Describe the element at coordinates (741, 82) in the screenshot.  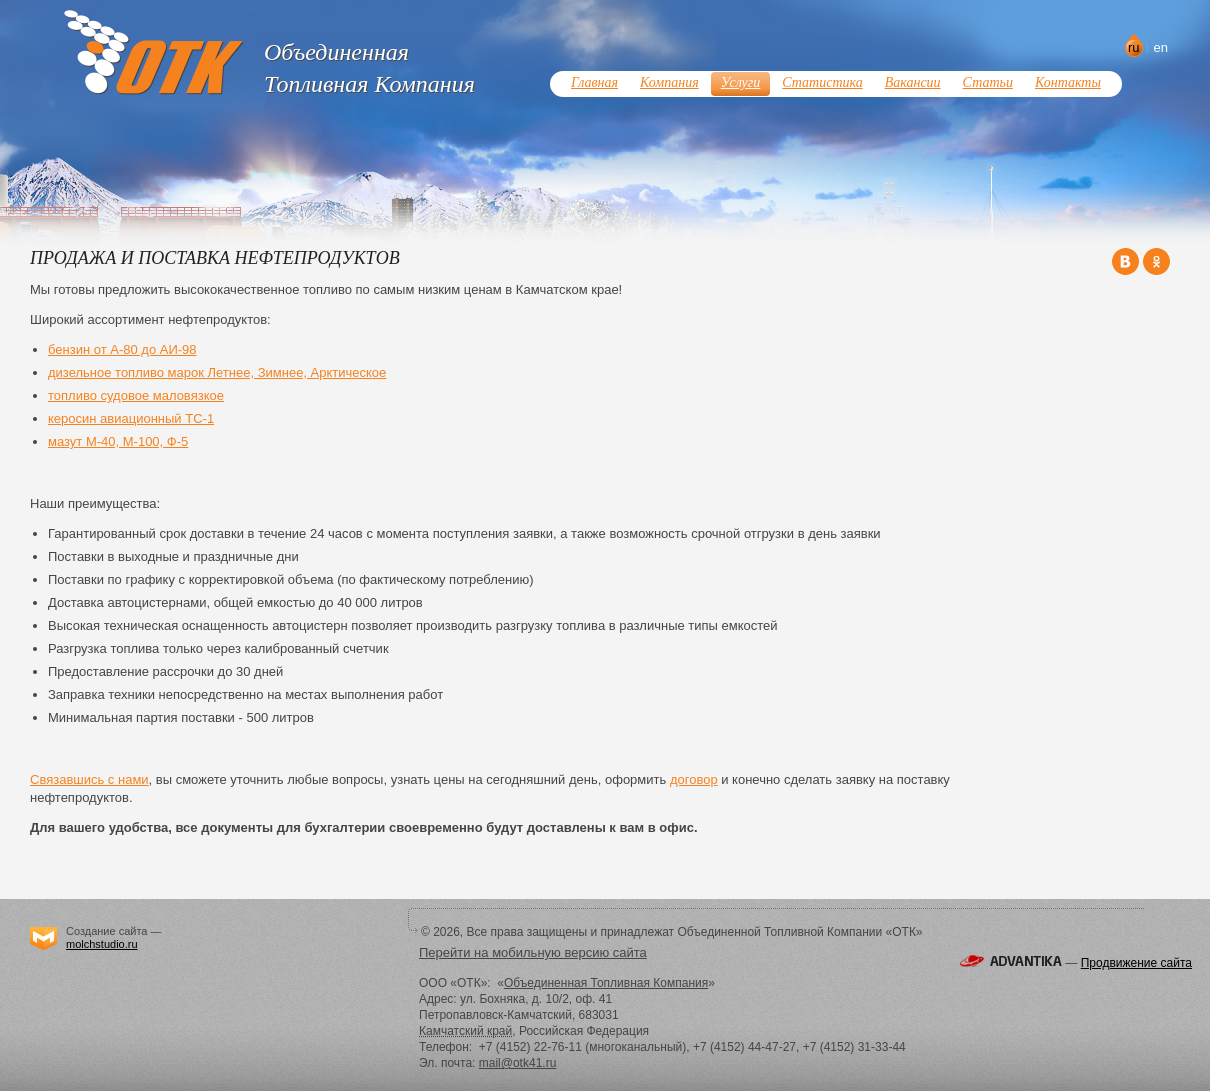
I see `Услуги` at that location.